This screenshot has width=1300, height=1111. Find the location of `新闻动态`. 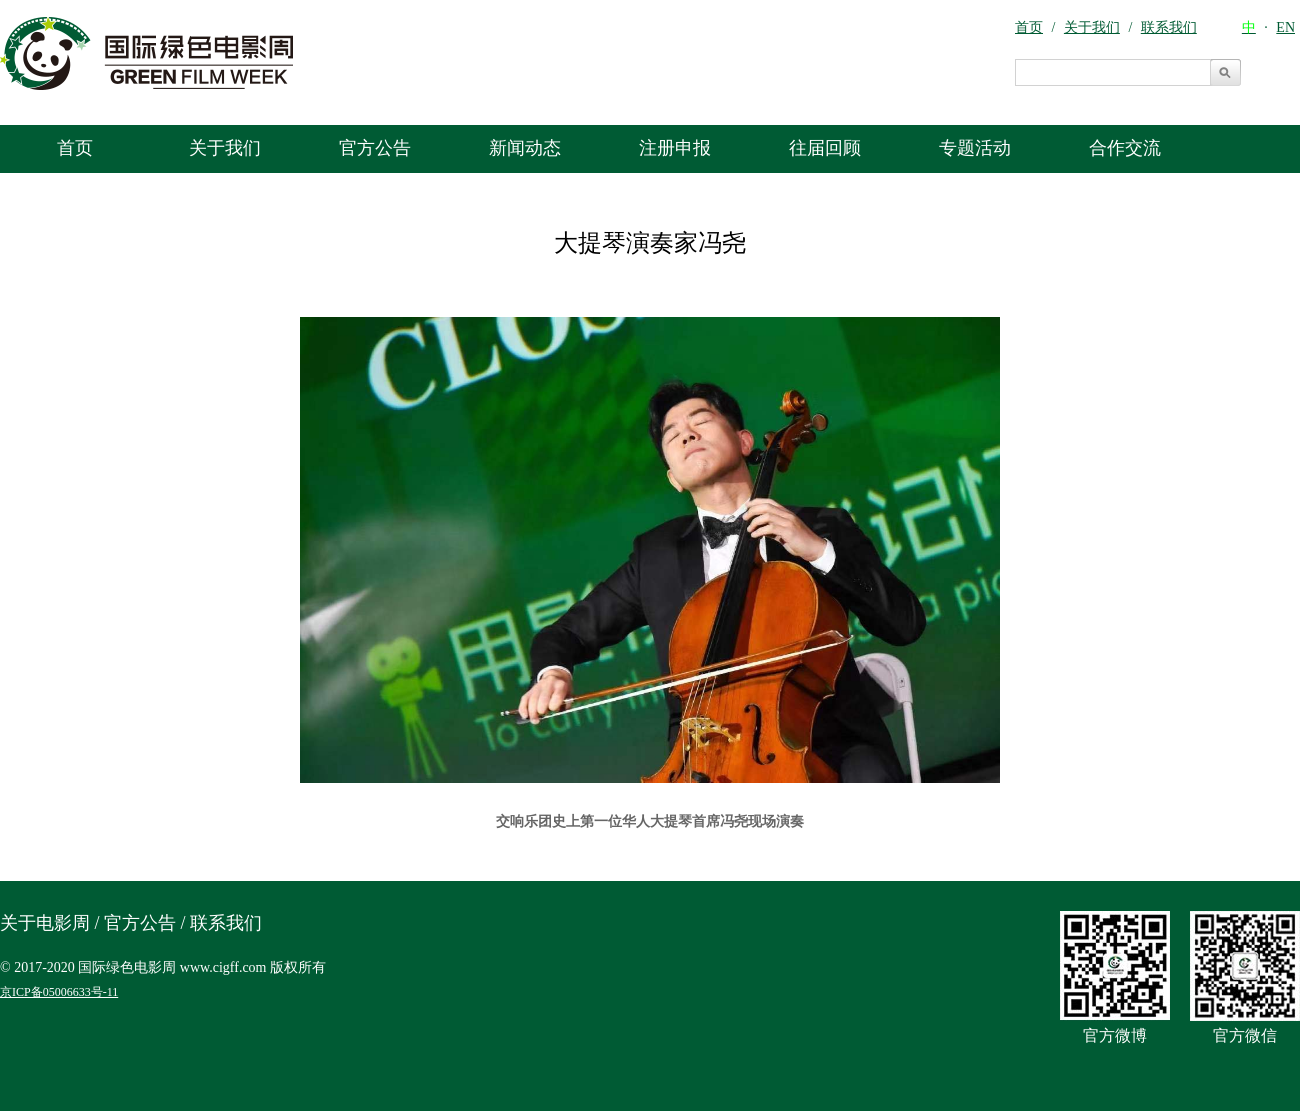

新闻动态 is located at coordinates (525, 148).